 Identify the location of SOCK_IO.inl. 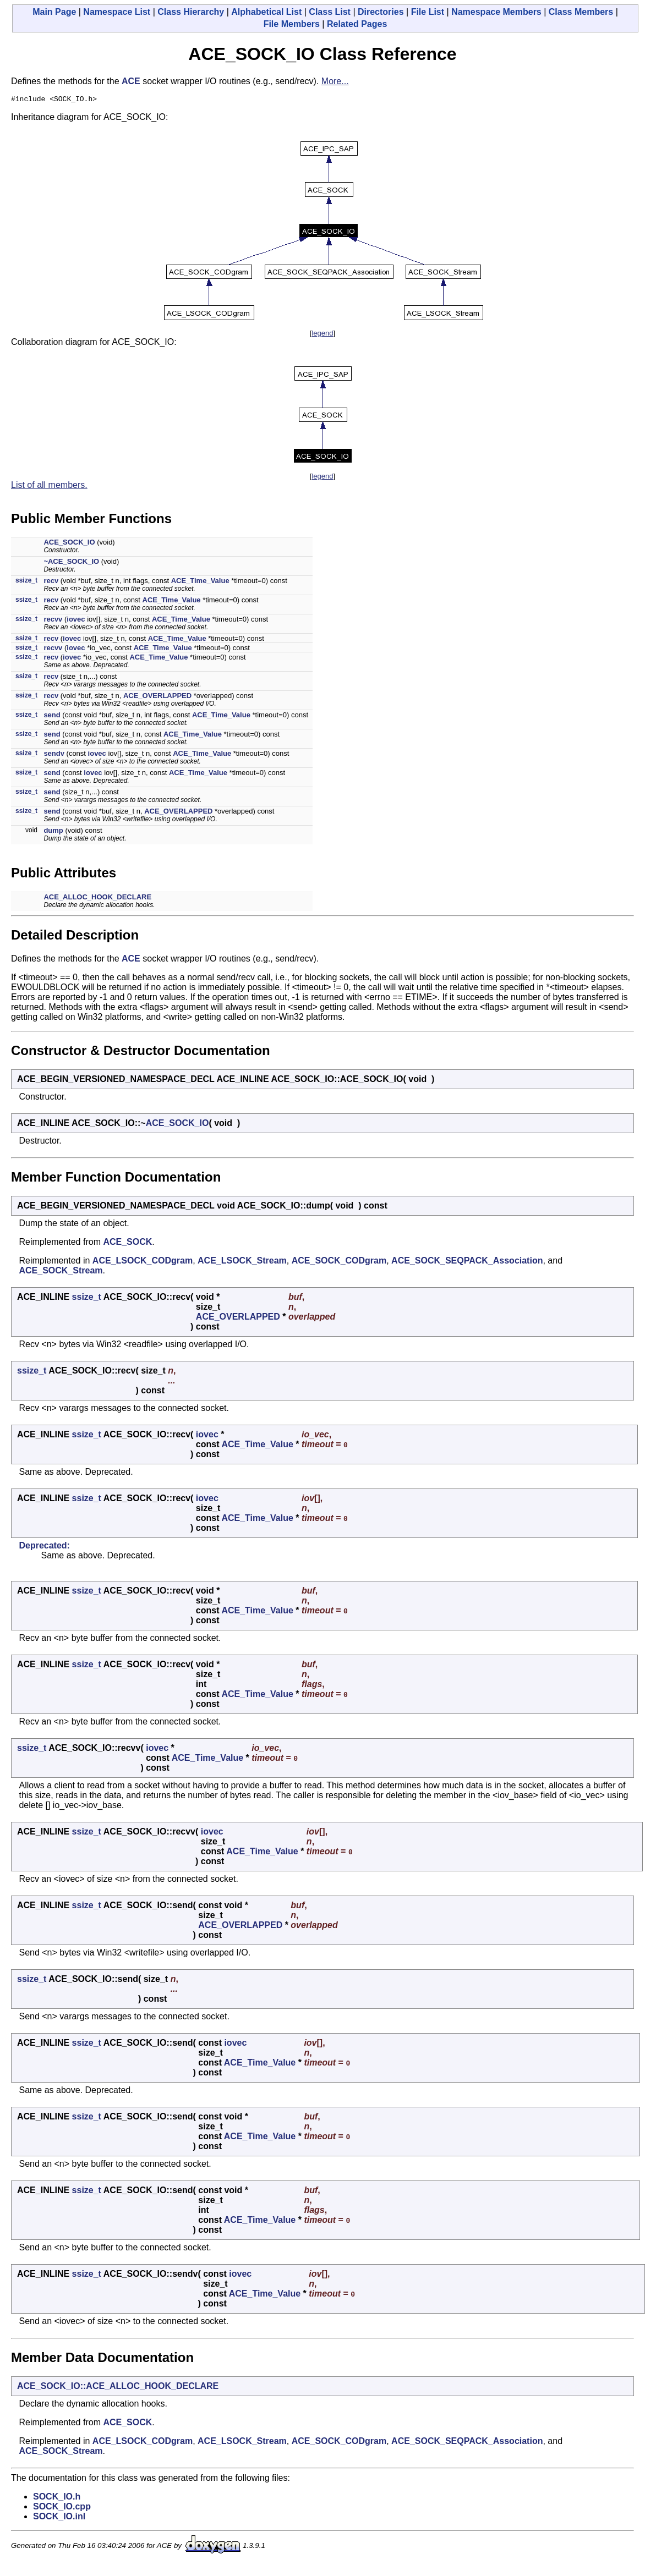
(59, 2518).